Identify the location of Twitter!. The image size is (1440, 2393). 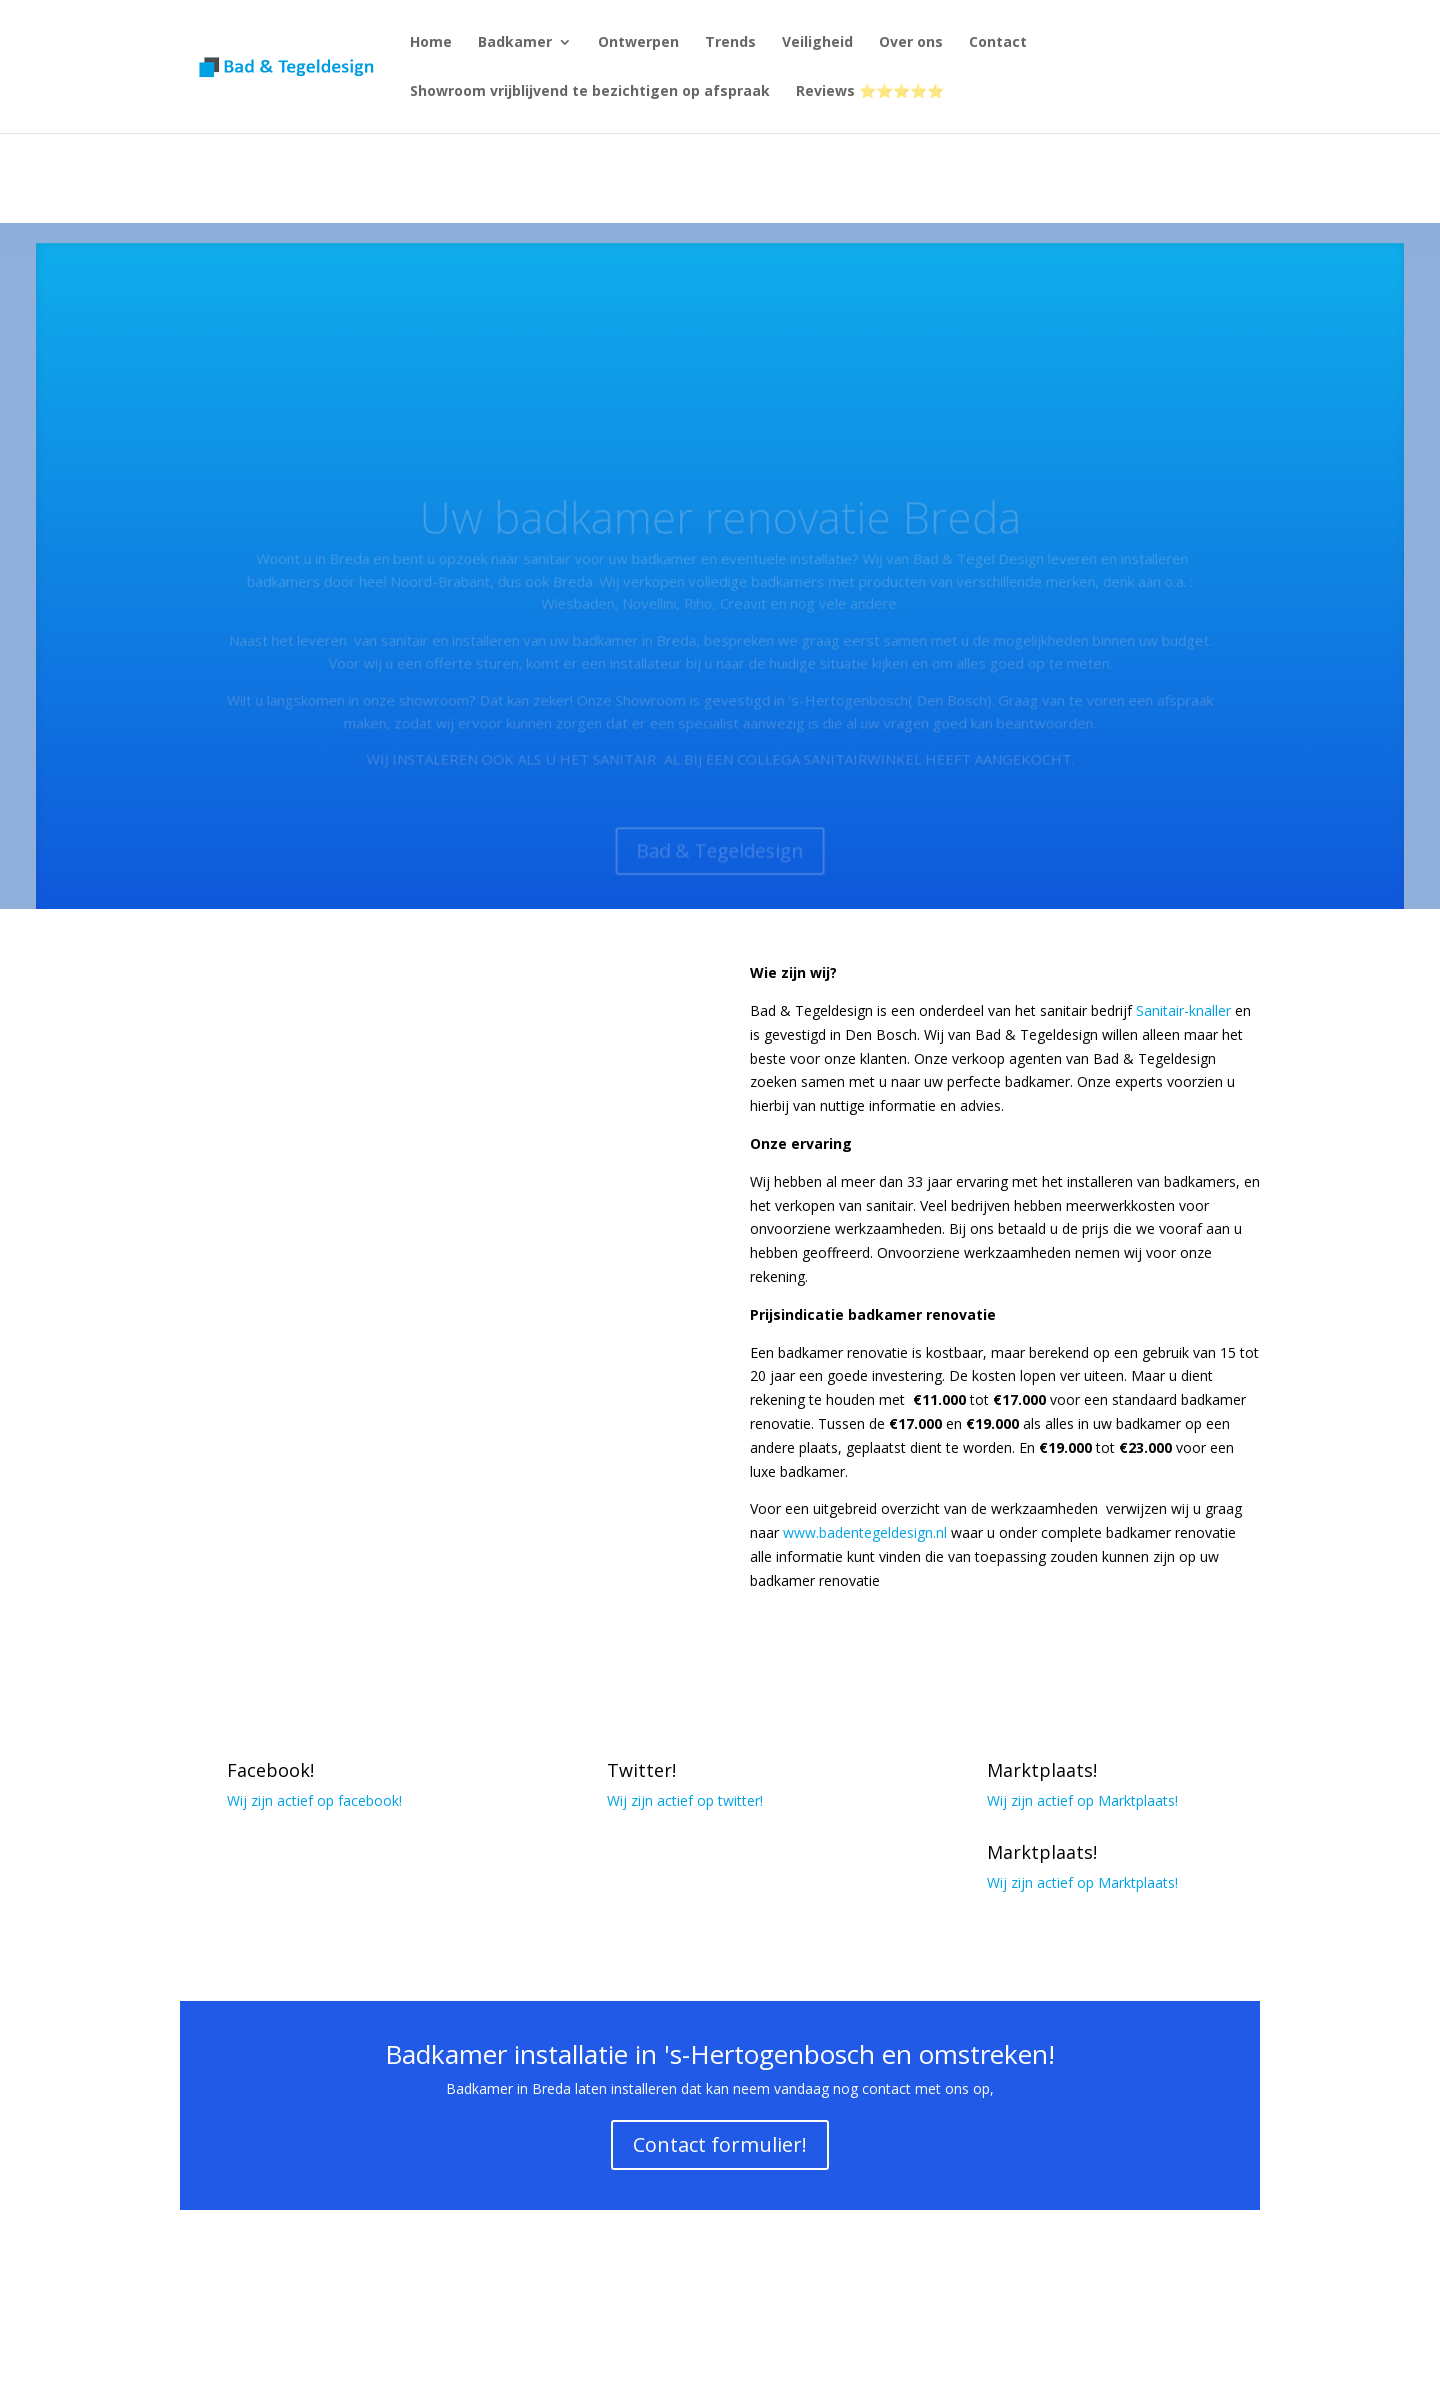
(641, 1770).